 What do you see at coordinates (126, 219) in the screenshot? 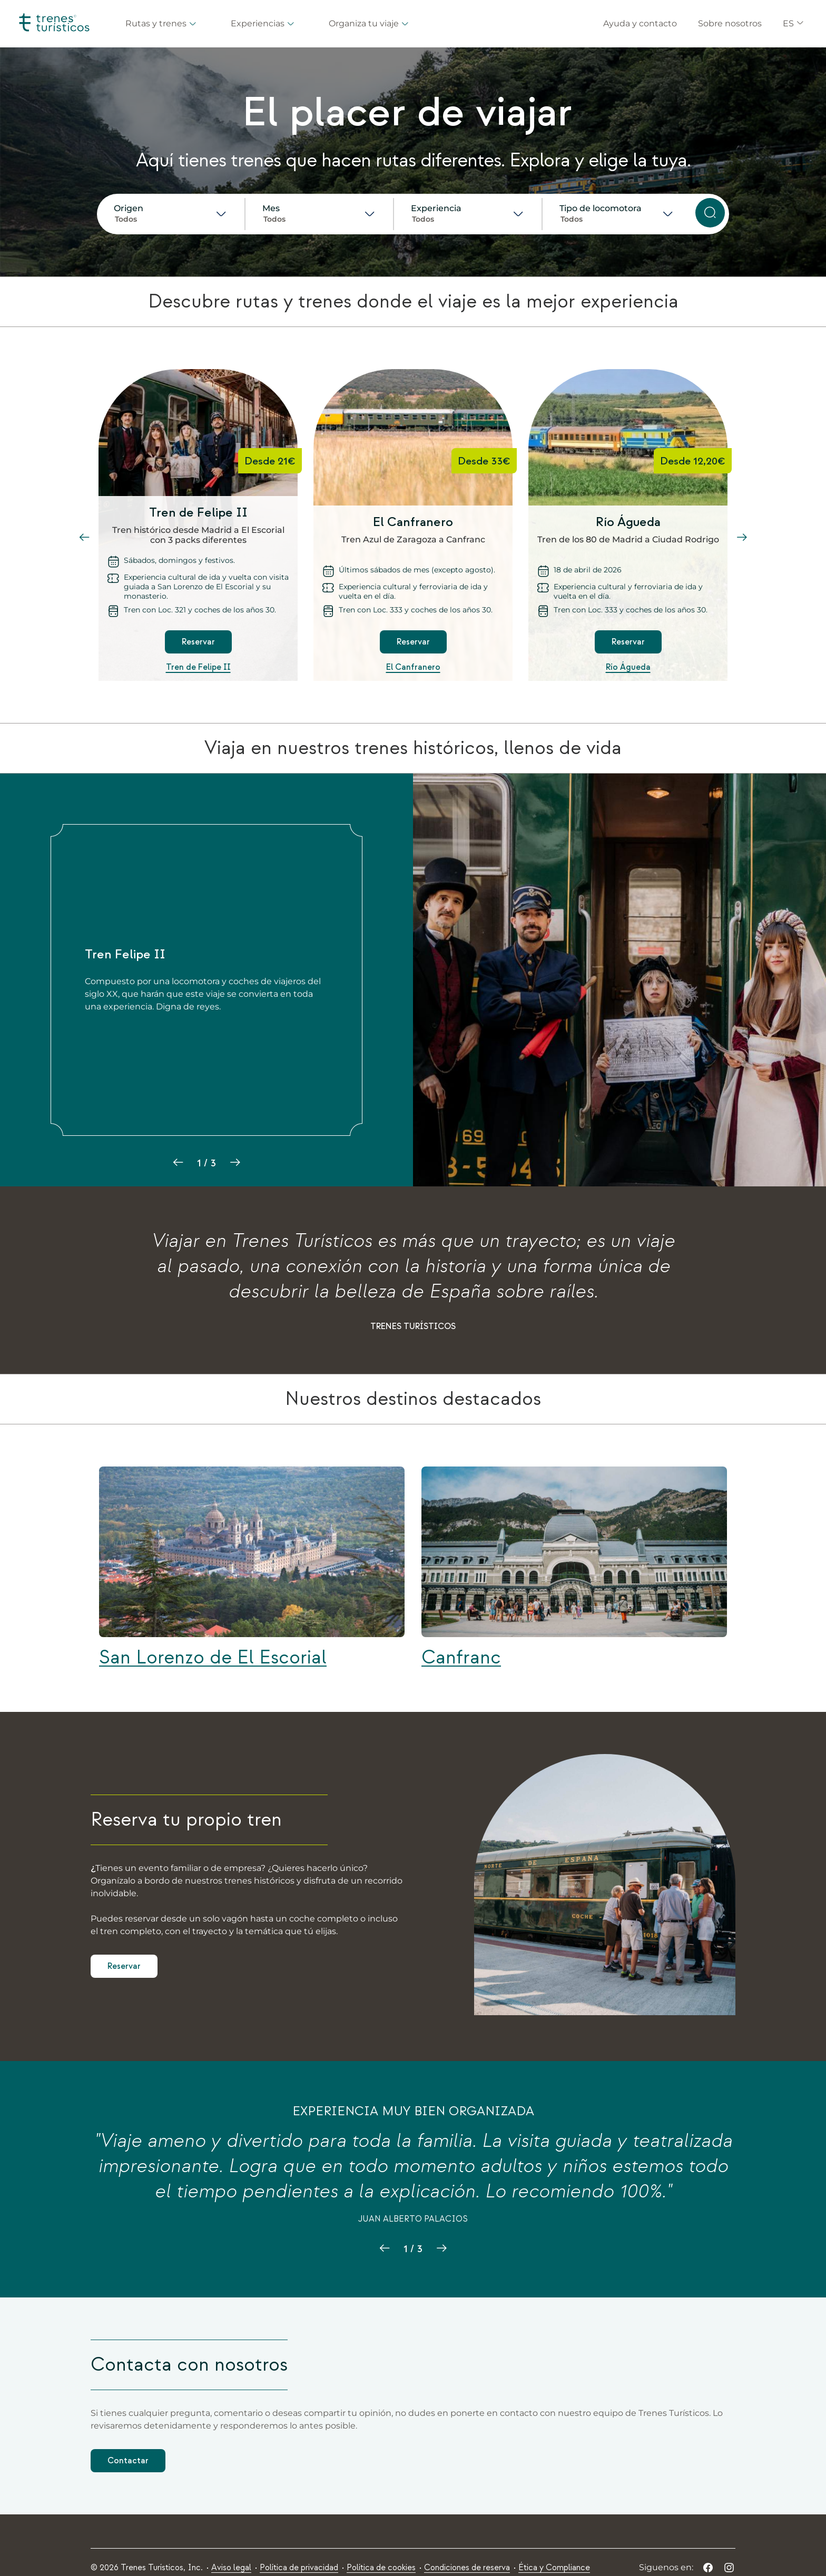
I see `Todos [combobox]` at bounding box center [126, 219].